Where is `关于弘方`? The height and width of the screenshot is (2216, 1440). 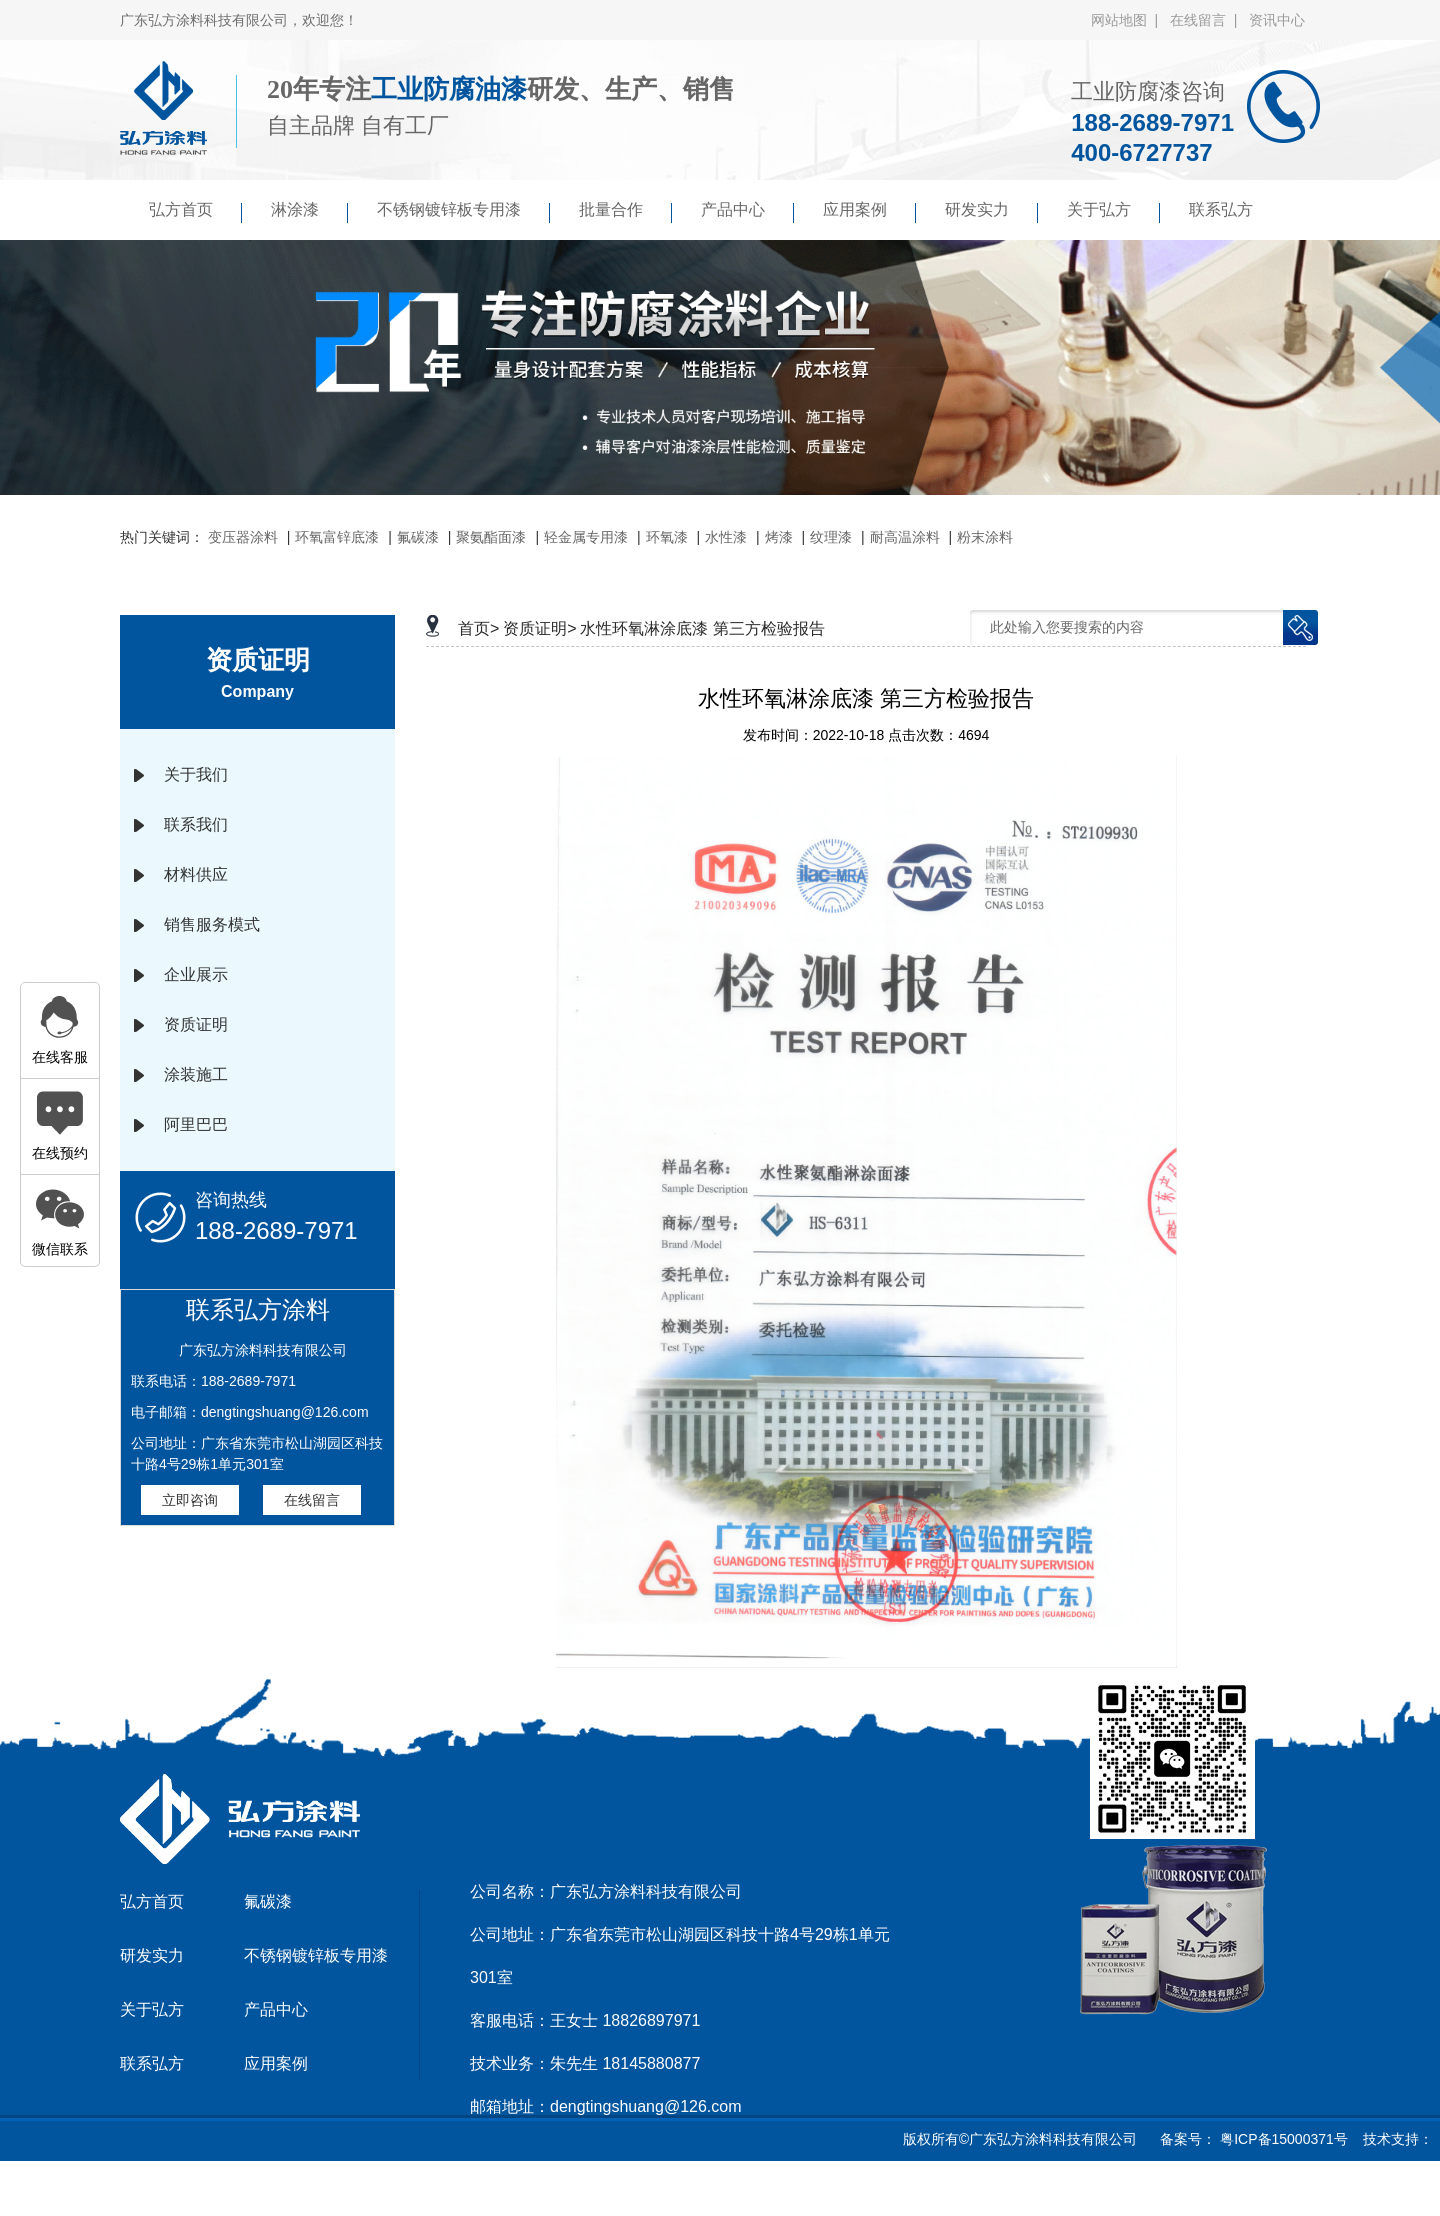
关于弘方 is located at coordinates (1113, 212).